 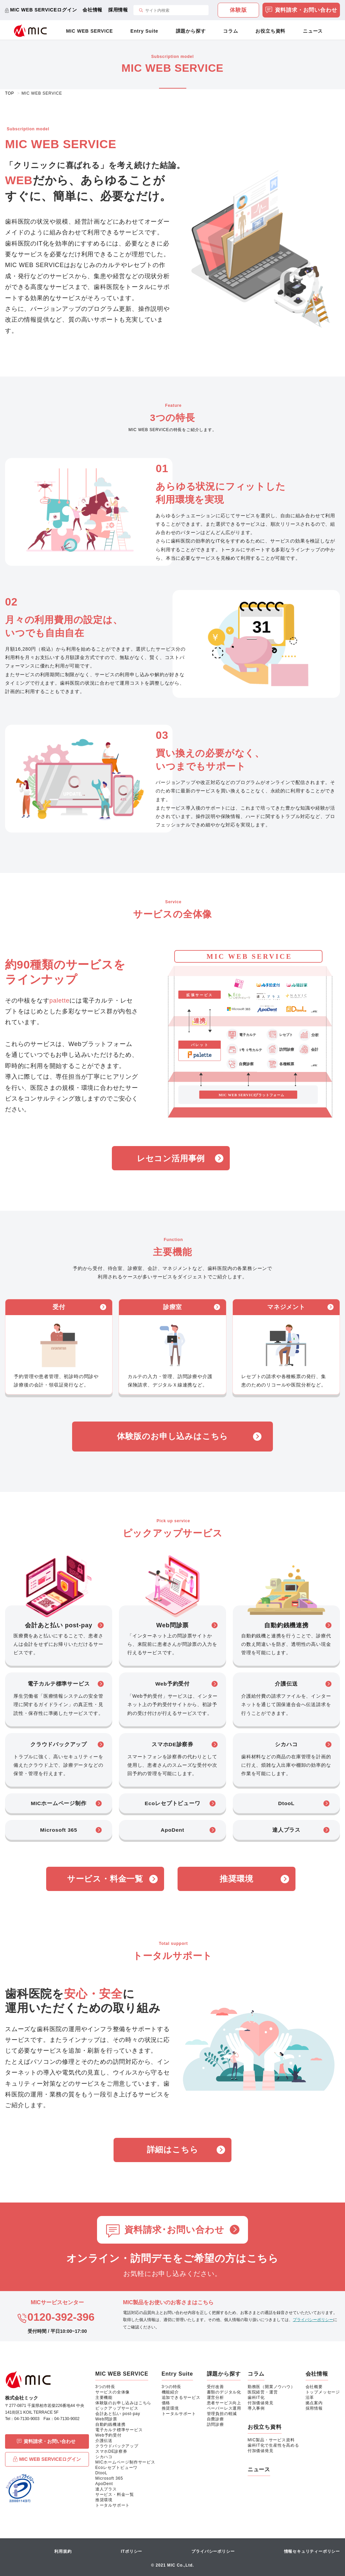 What do you see at coordinates (108, 2435) in the screenshot?
I see `Web予約受付` at bounding box center [108, 2435].